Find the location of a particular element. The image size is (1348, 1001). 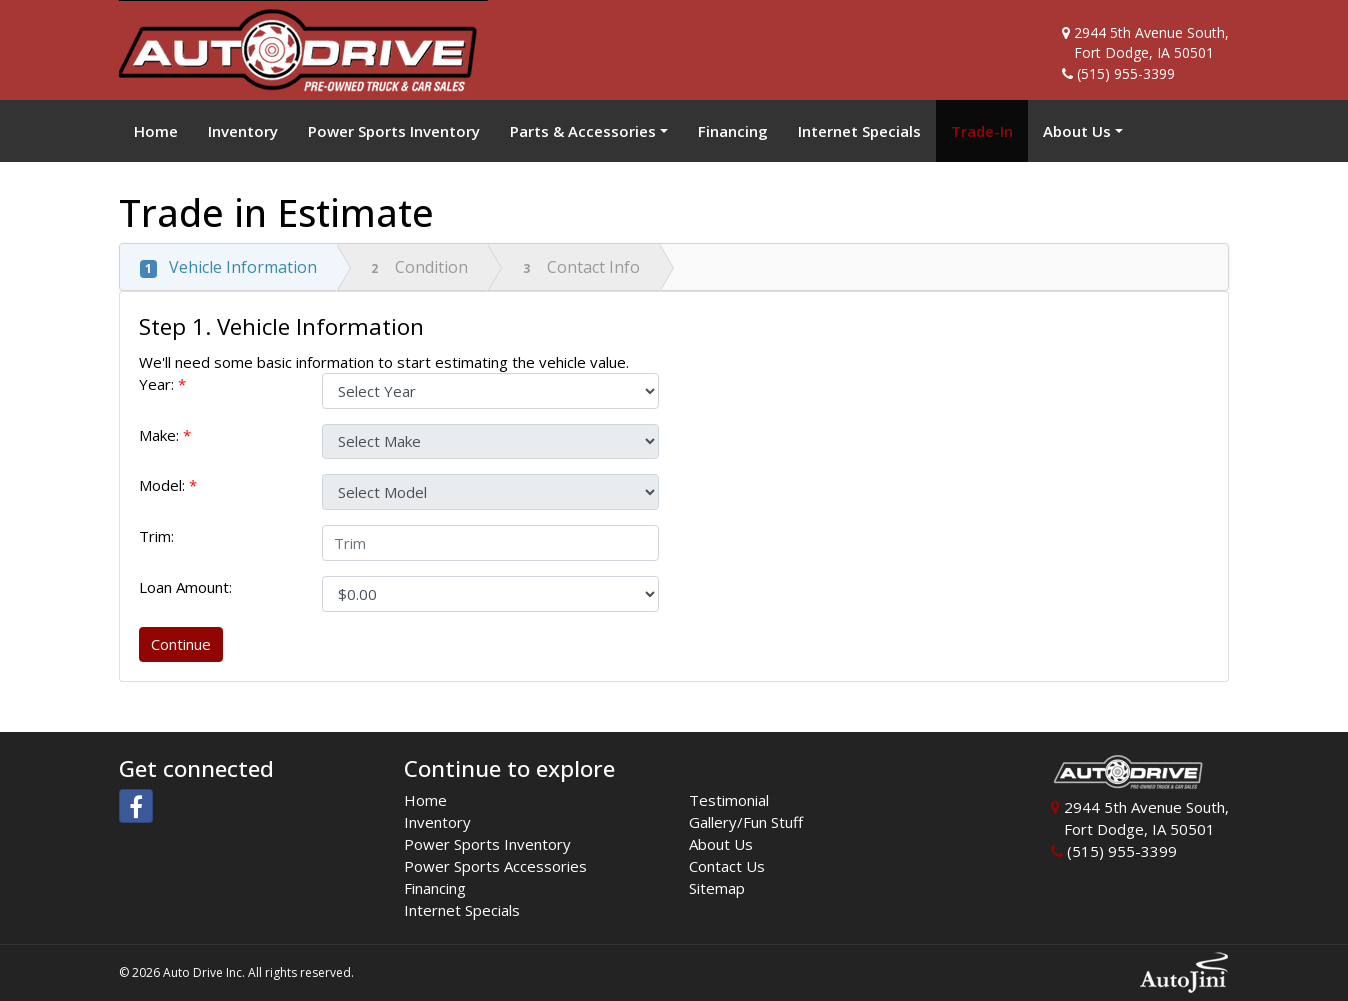

Loan Amount: is located at coordinates (189, 587).